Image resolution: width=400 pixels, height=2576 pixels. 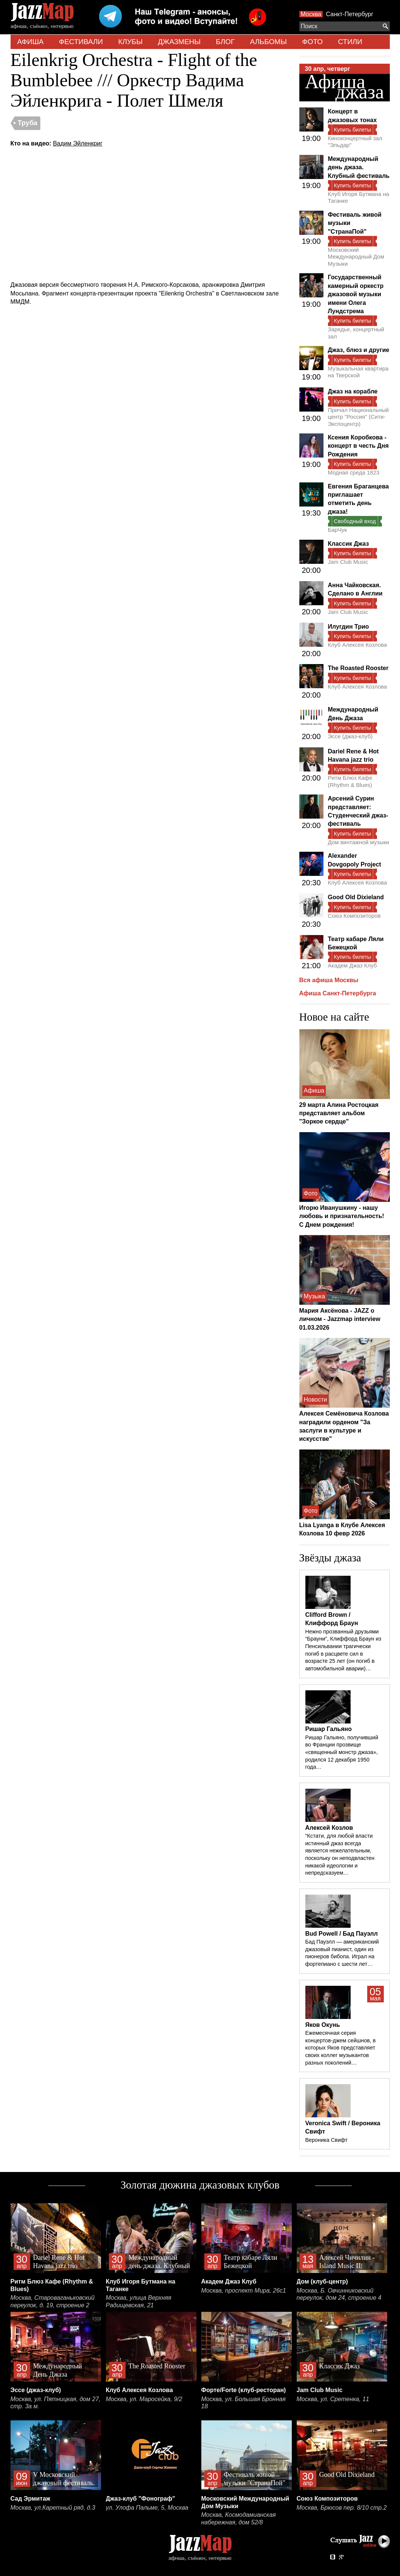 I want to click on Вадим Эйленкриг, so click(x=77, y=143).